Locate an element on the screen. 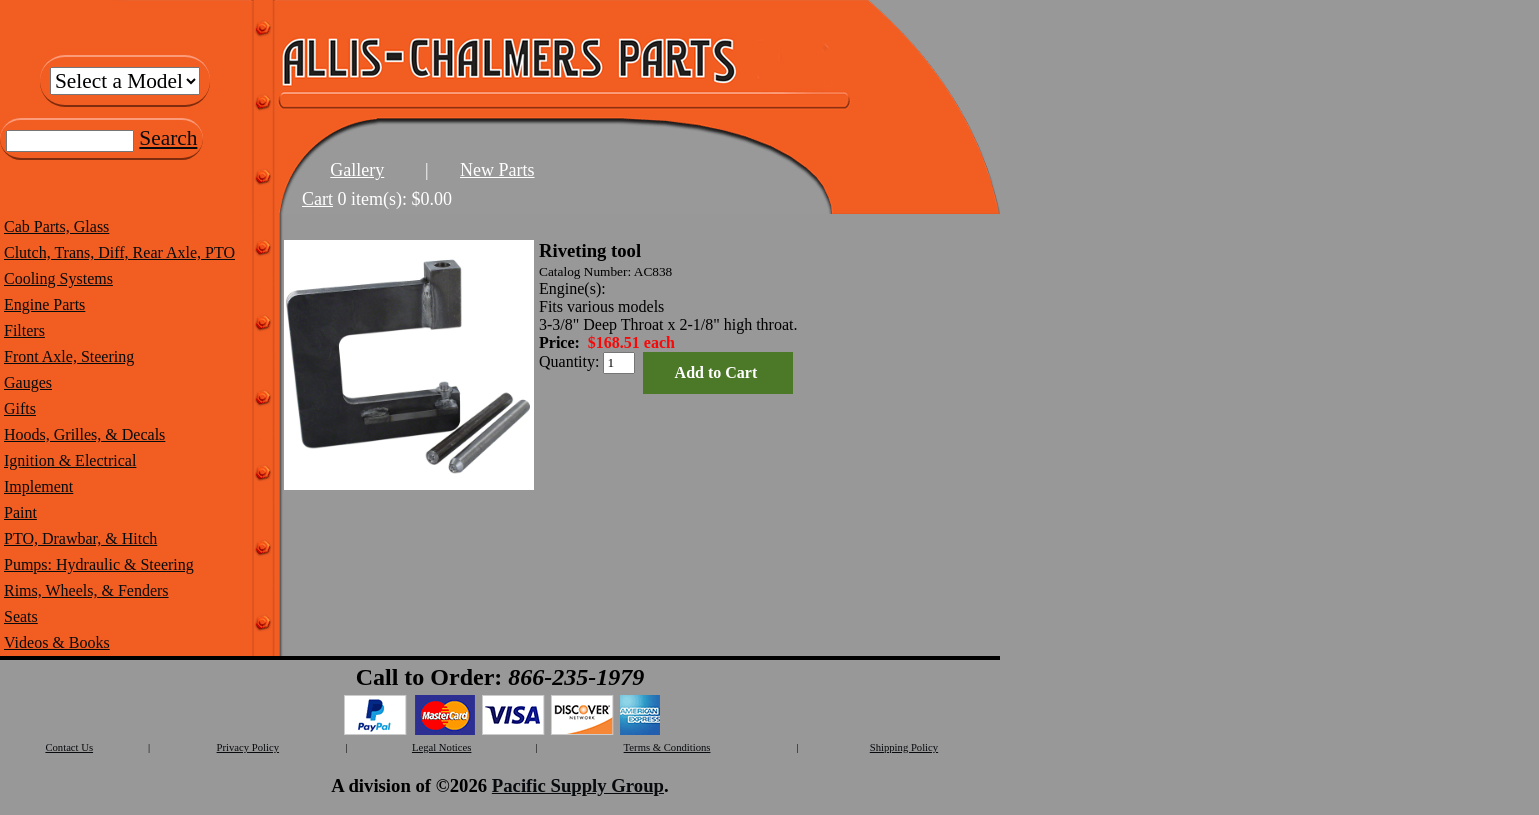 The height and width of the screenshot is (815, 1539). Shipping Policy is located at coordinates (904, 747).